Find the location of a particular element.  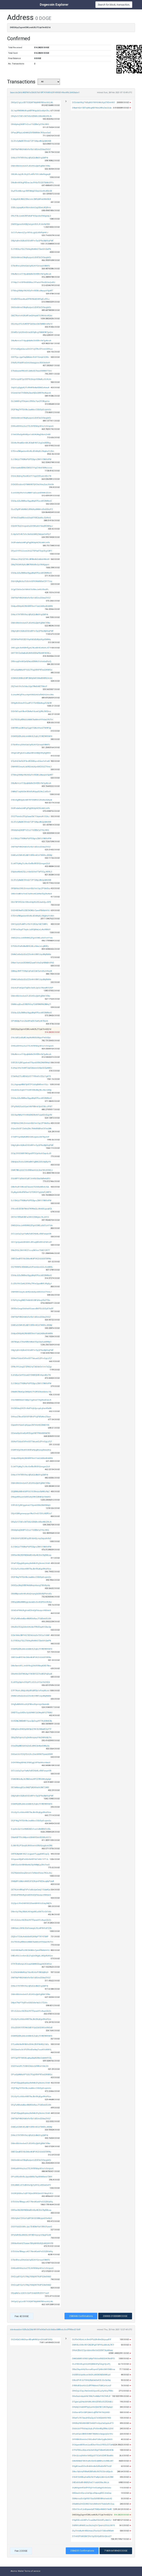

DHbAjCrVaM4PfqGueHv52bX9kTJW29g6qU is located at coordinates (92, 2407).